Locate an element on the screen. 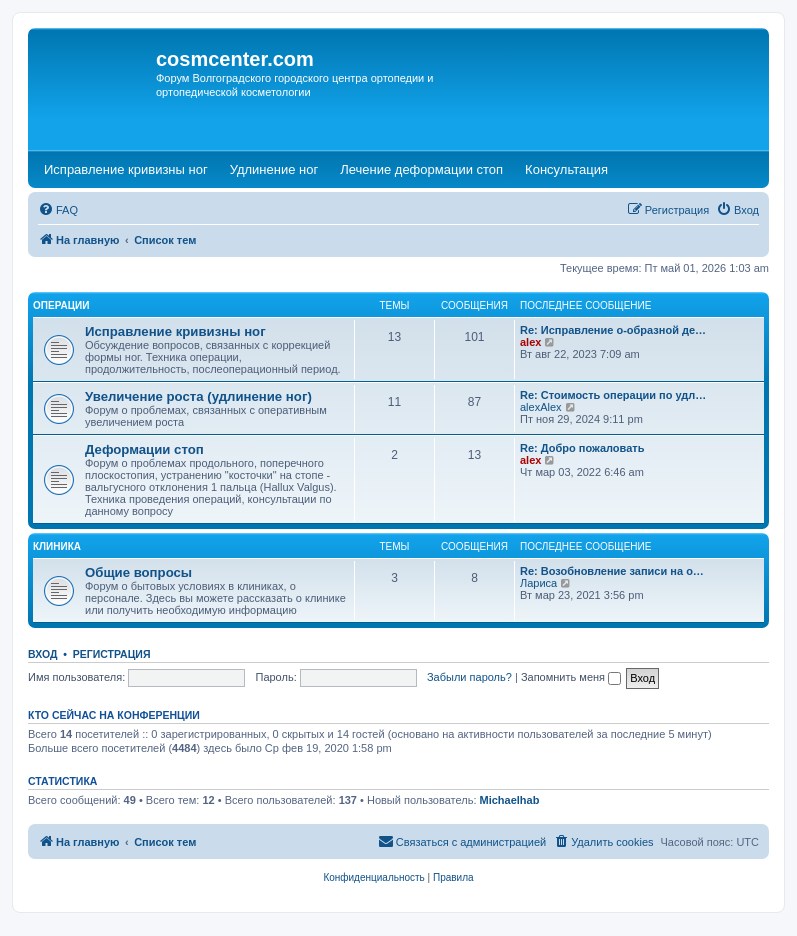 This screenshot has width=797, height=936. Забыли пароль? is located at coordinates (469, 677).